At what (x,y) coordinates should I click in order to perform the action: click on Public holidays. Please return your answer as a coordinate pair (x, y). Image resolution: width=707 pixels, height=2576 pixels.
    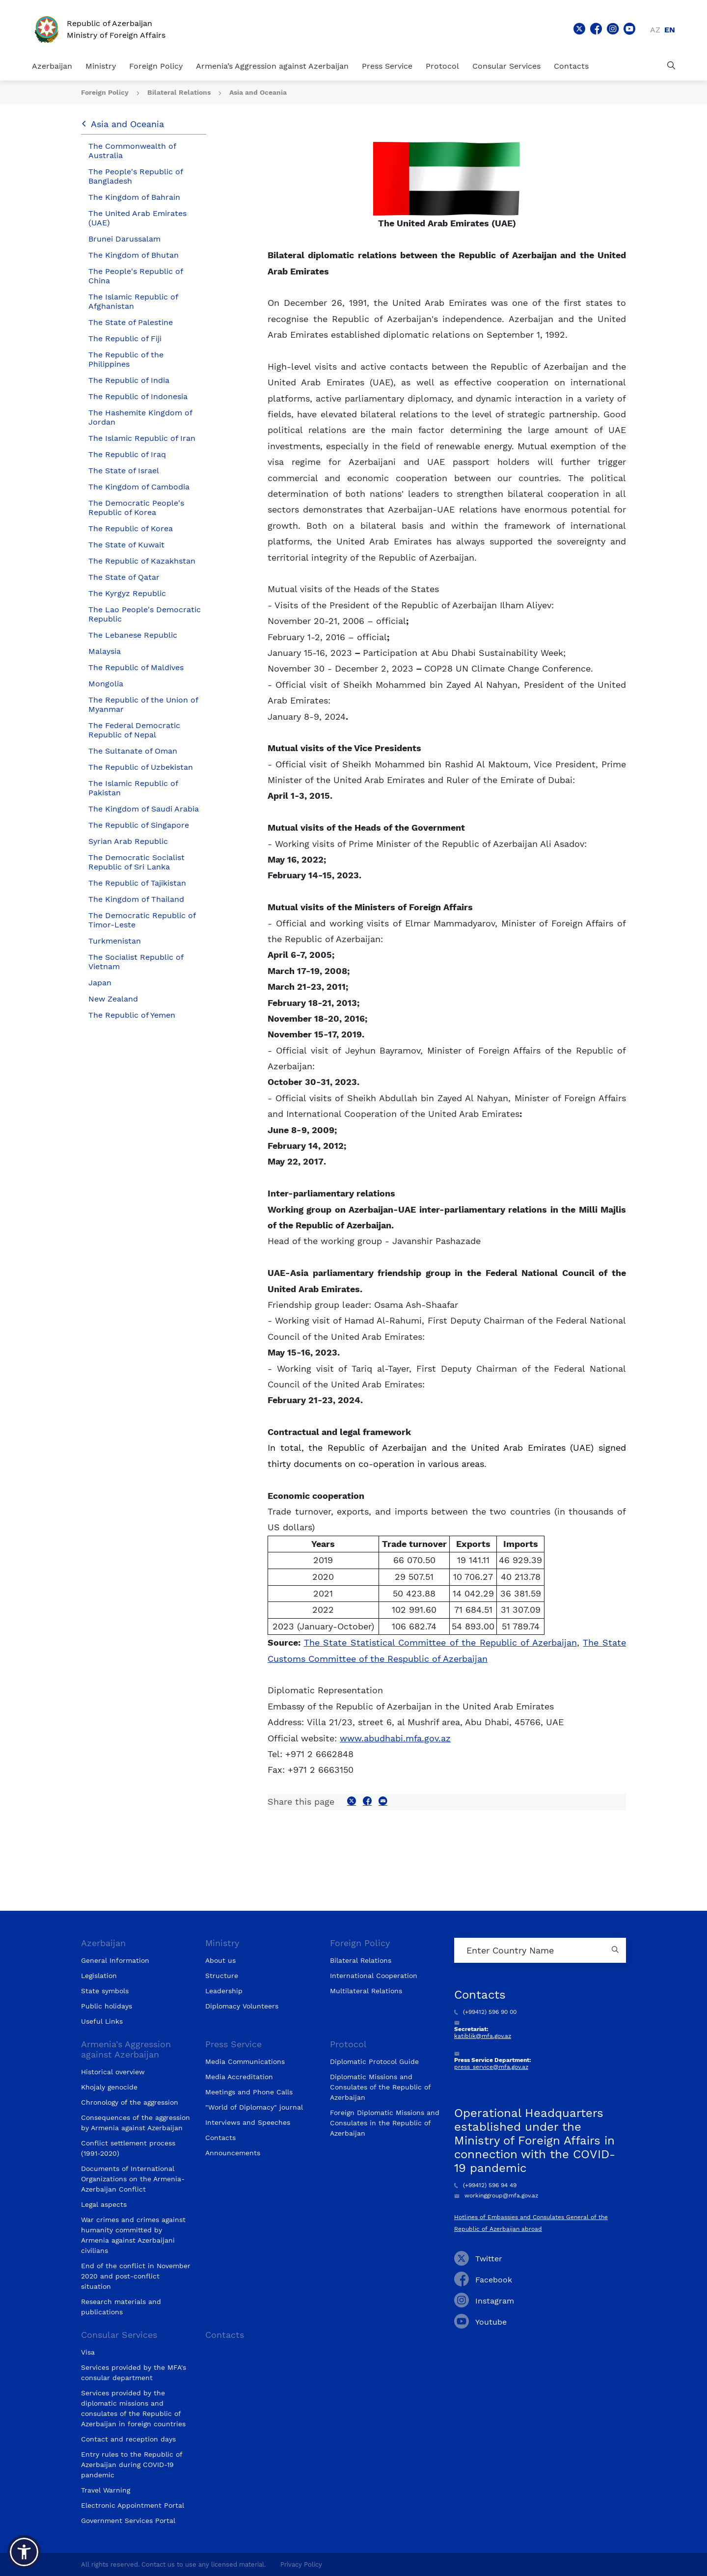
    Looking at the image, I should click on (106, 2006).